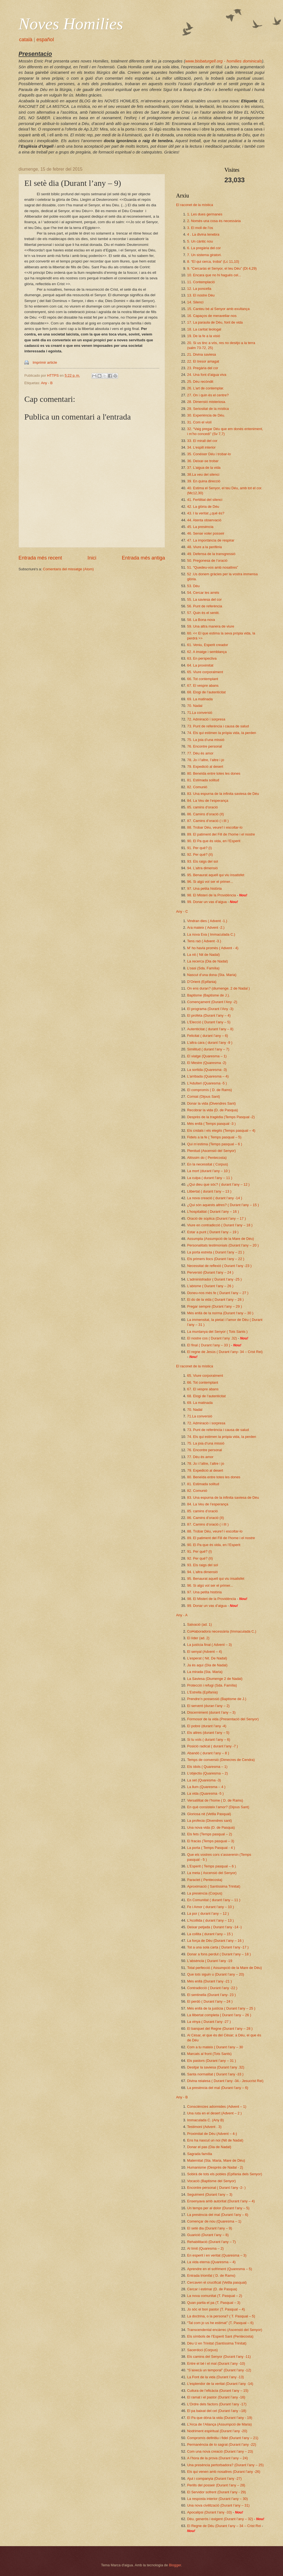 Image resolution: width=283 pixels, height=2576 pixels. I want to click on 94. L’altra dimensió, so click(202, 868).